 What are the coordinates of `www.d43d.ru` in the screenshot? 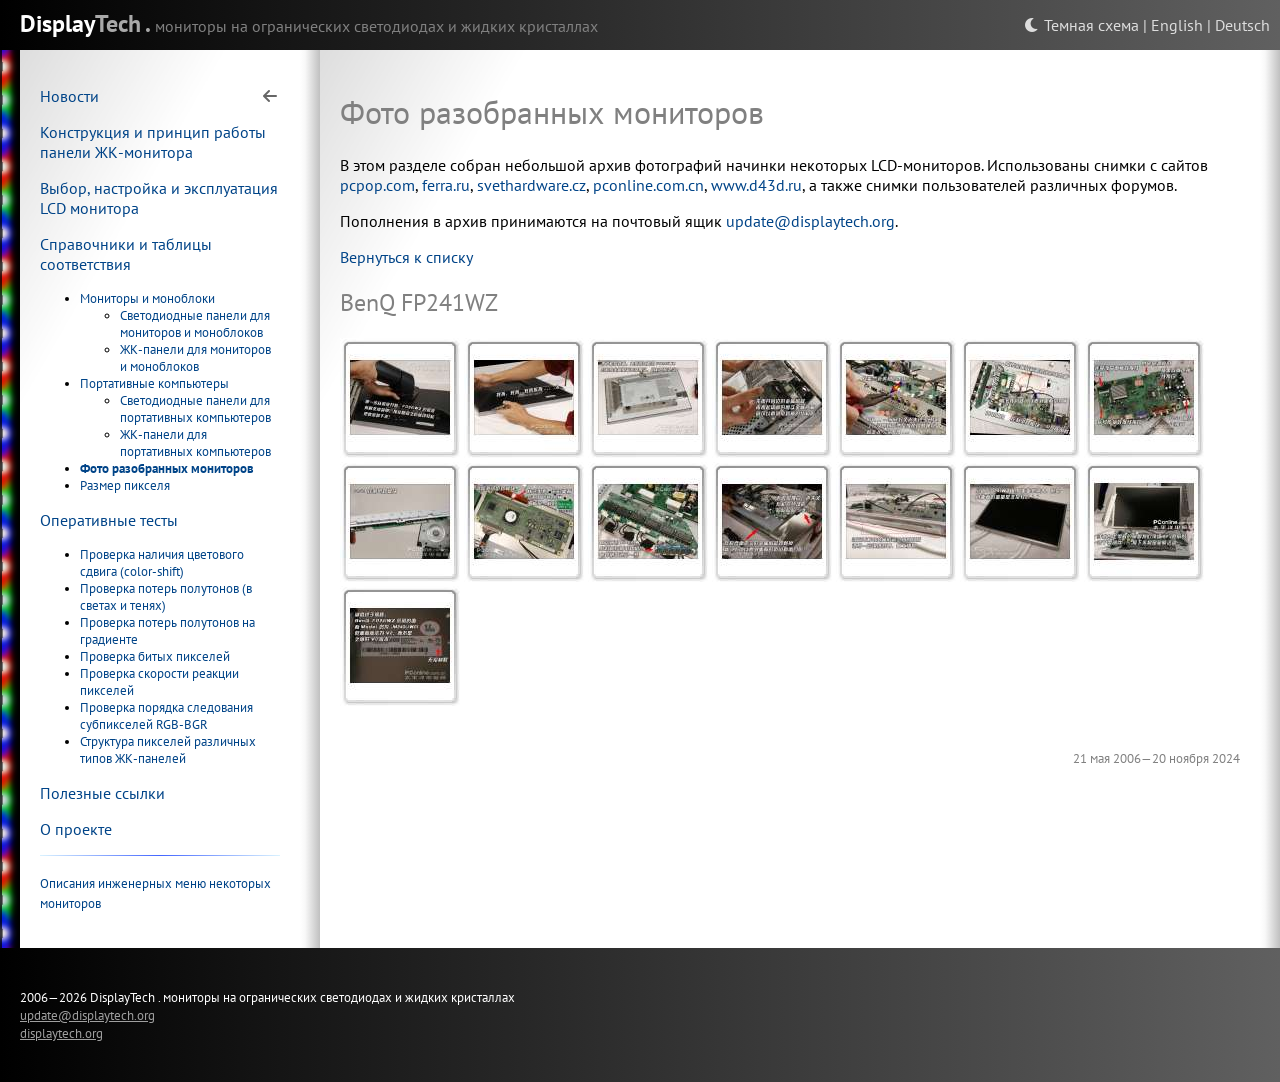 It's located at (756, 185).